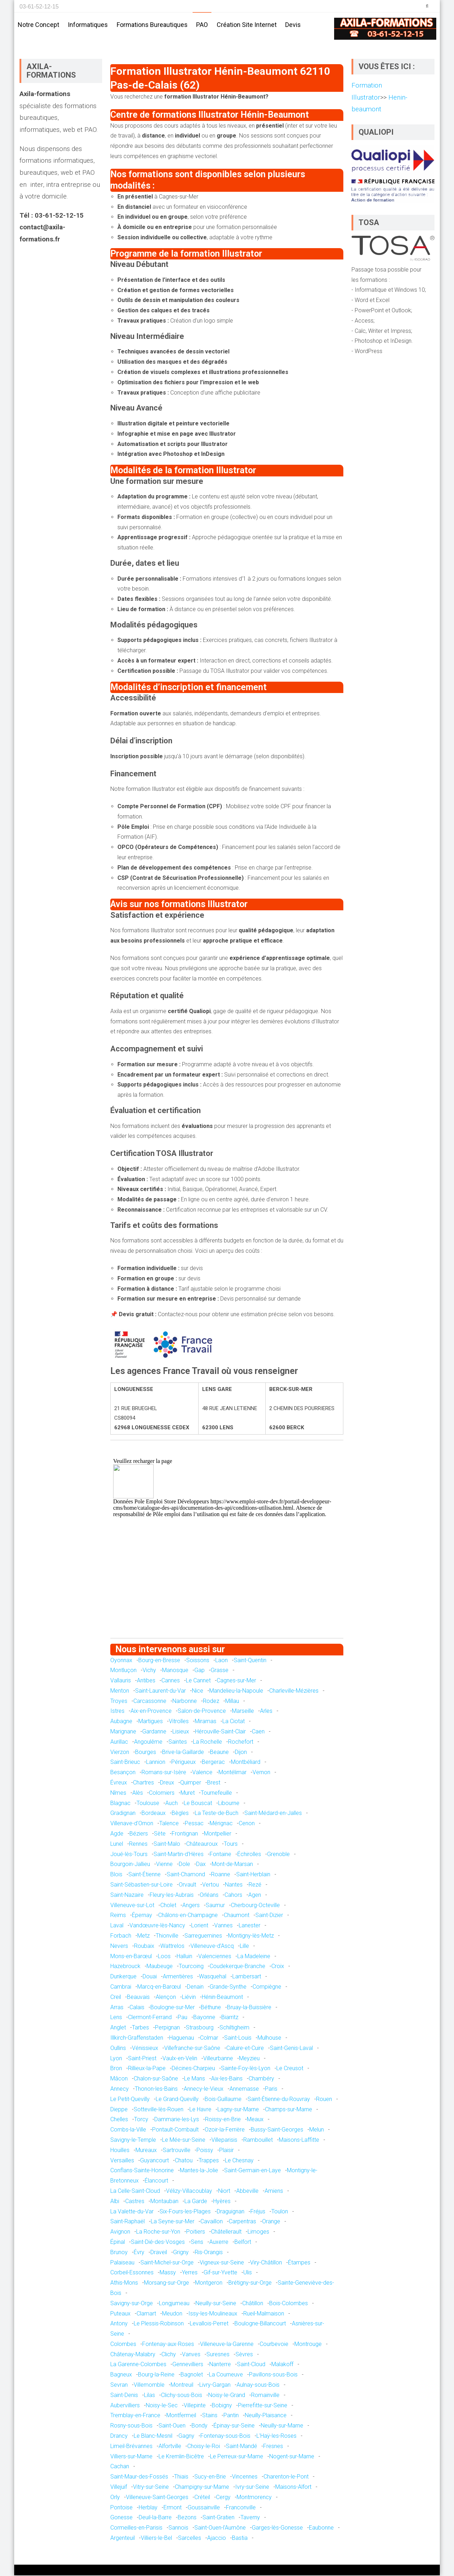 The width and height of the screenshot is (454, 2576). I want to click on Goussainville, so click(204, 2508).